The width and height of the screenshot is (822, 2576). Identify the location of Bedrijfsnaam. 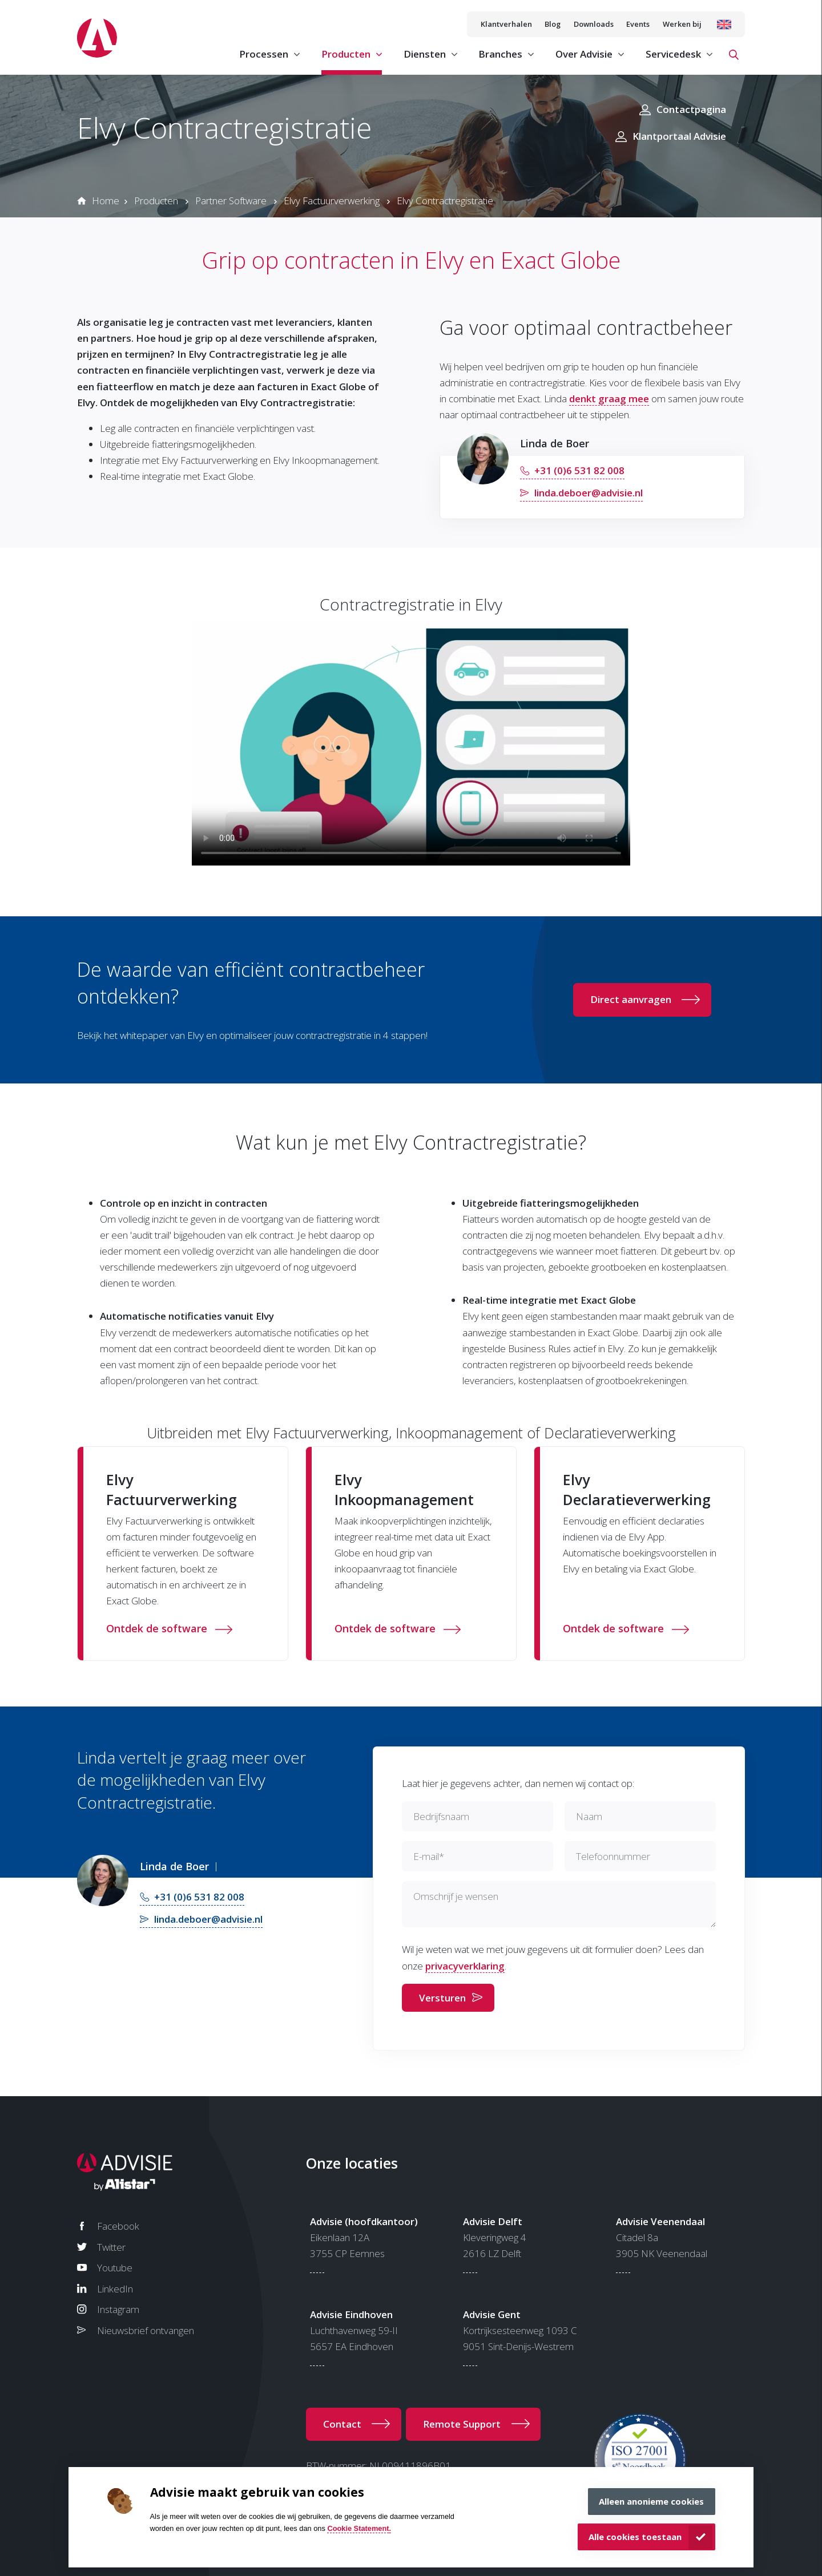
(441, 1816).